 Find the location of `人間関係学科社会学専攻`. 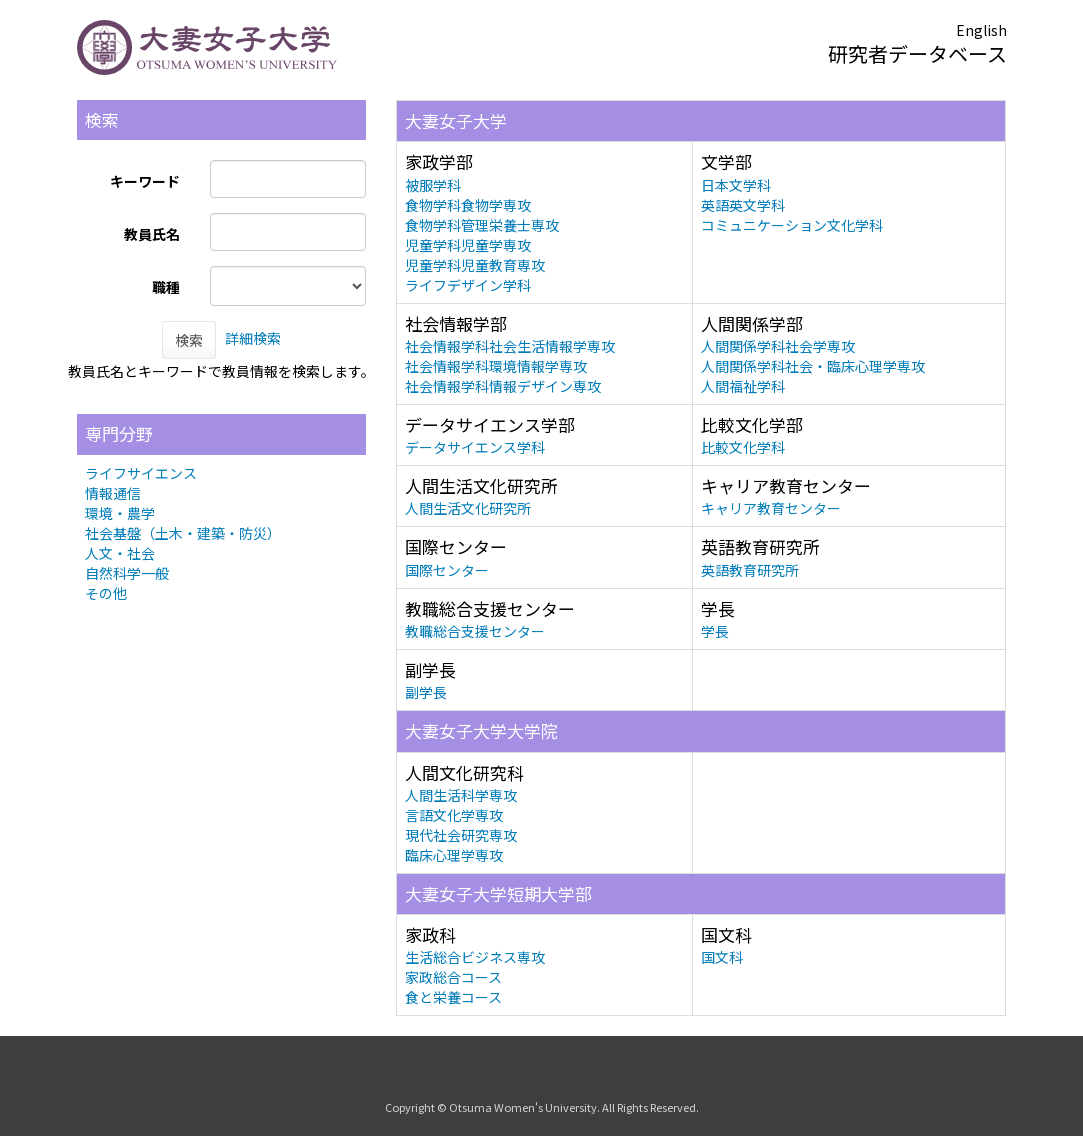

人間関係学科社会学専攻 is located at coordinates (778, 346).